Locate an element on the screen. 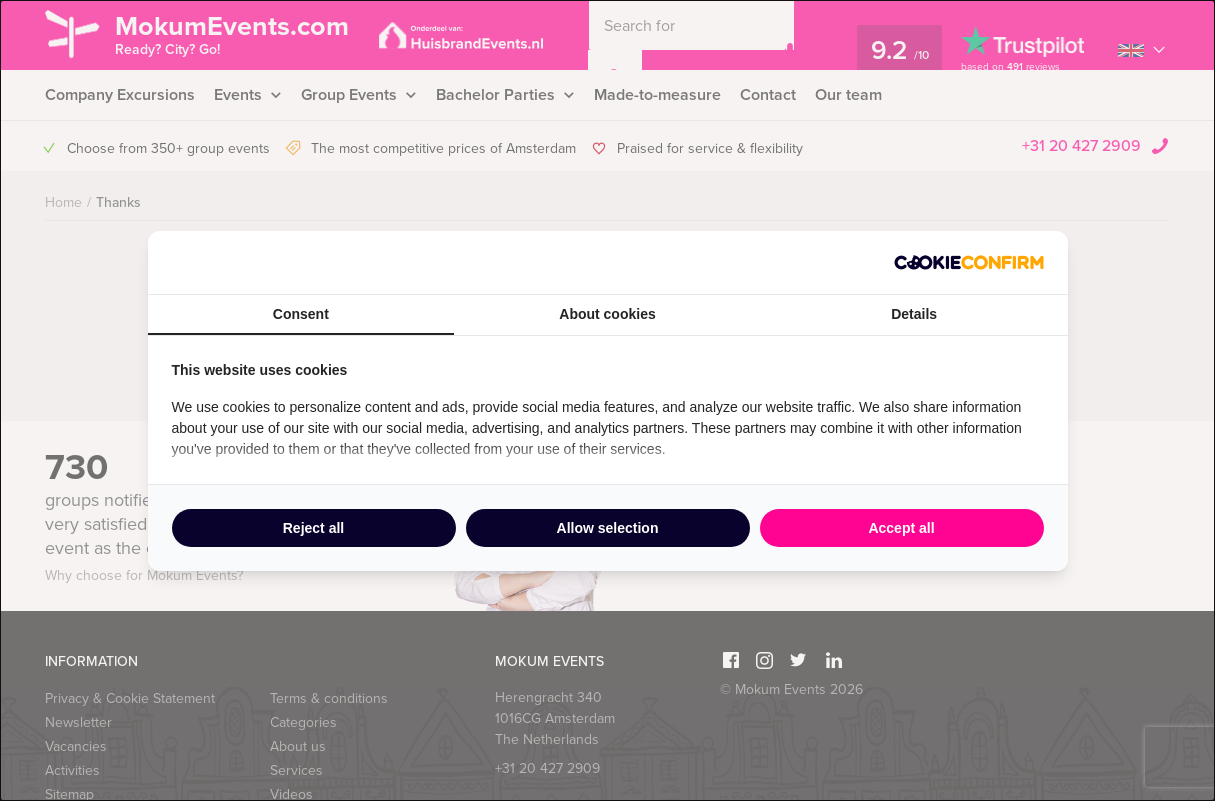 The height and width of the screenshot is (801, 1215). [Cookie Confirm - opens in a new window] is located at coordinates (969, 262).